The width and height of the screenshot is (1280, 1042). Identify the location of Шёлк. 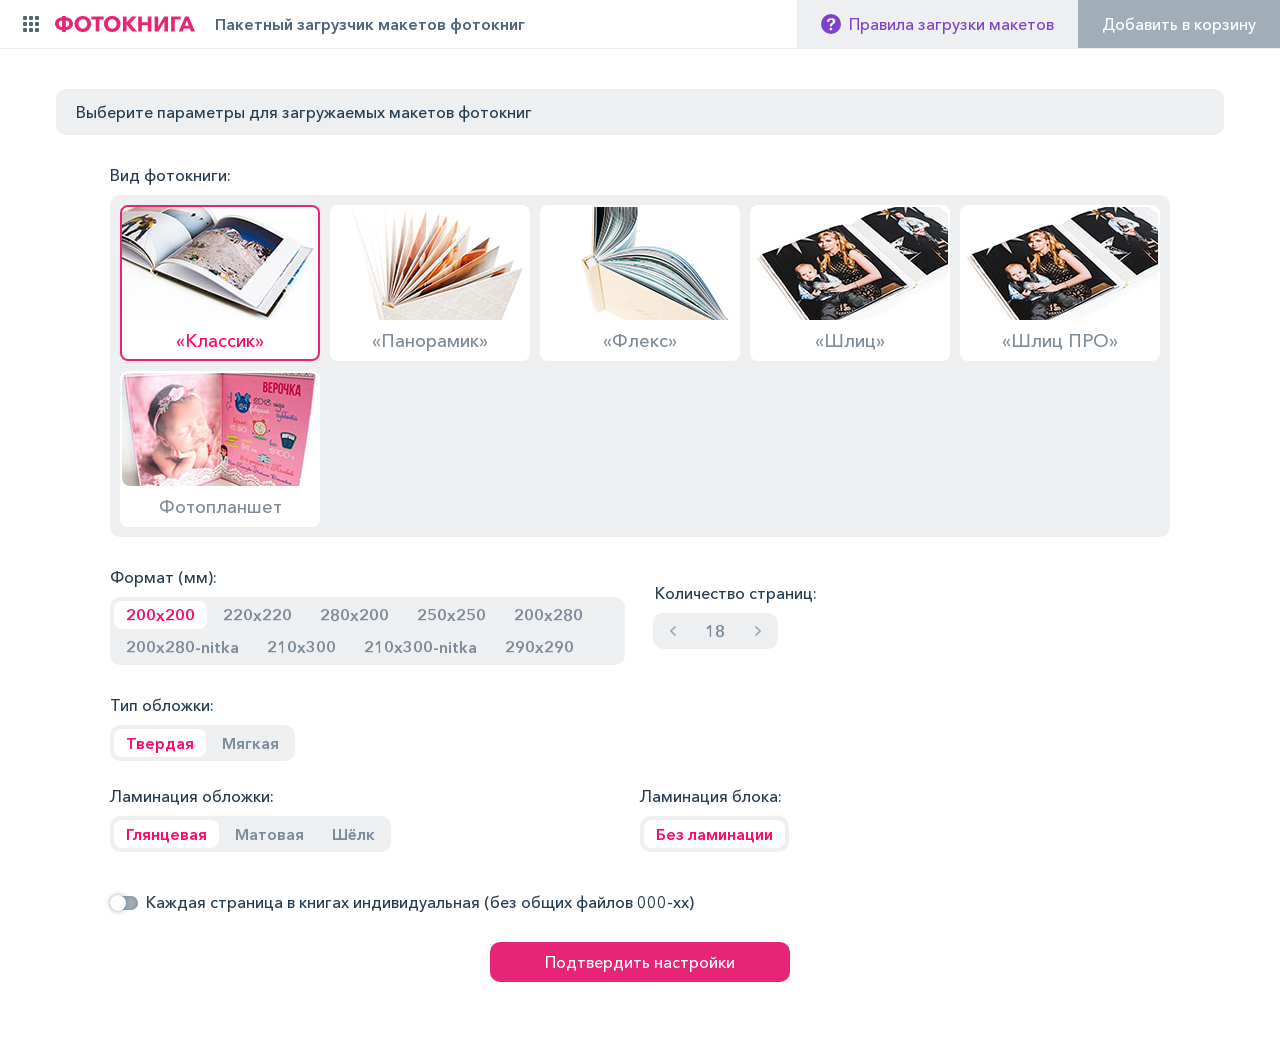
(353, 834).